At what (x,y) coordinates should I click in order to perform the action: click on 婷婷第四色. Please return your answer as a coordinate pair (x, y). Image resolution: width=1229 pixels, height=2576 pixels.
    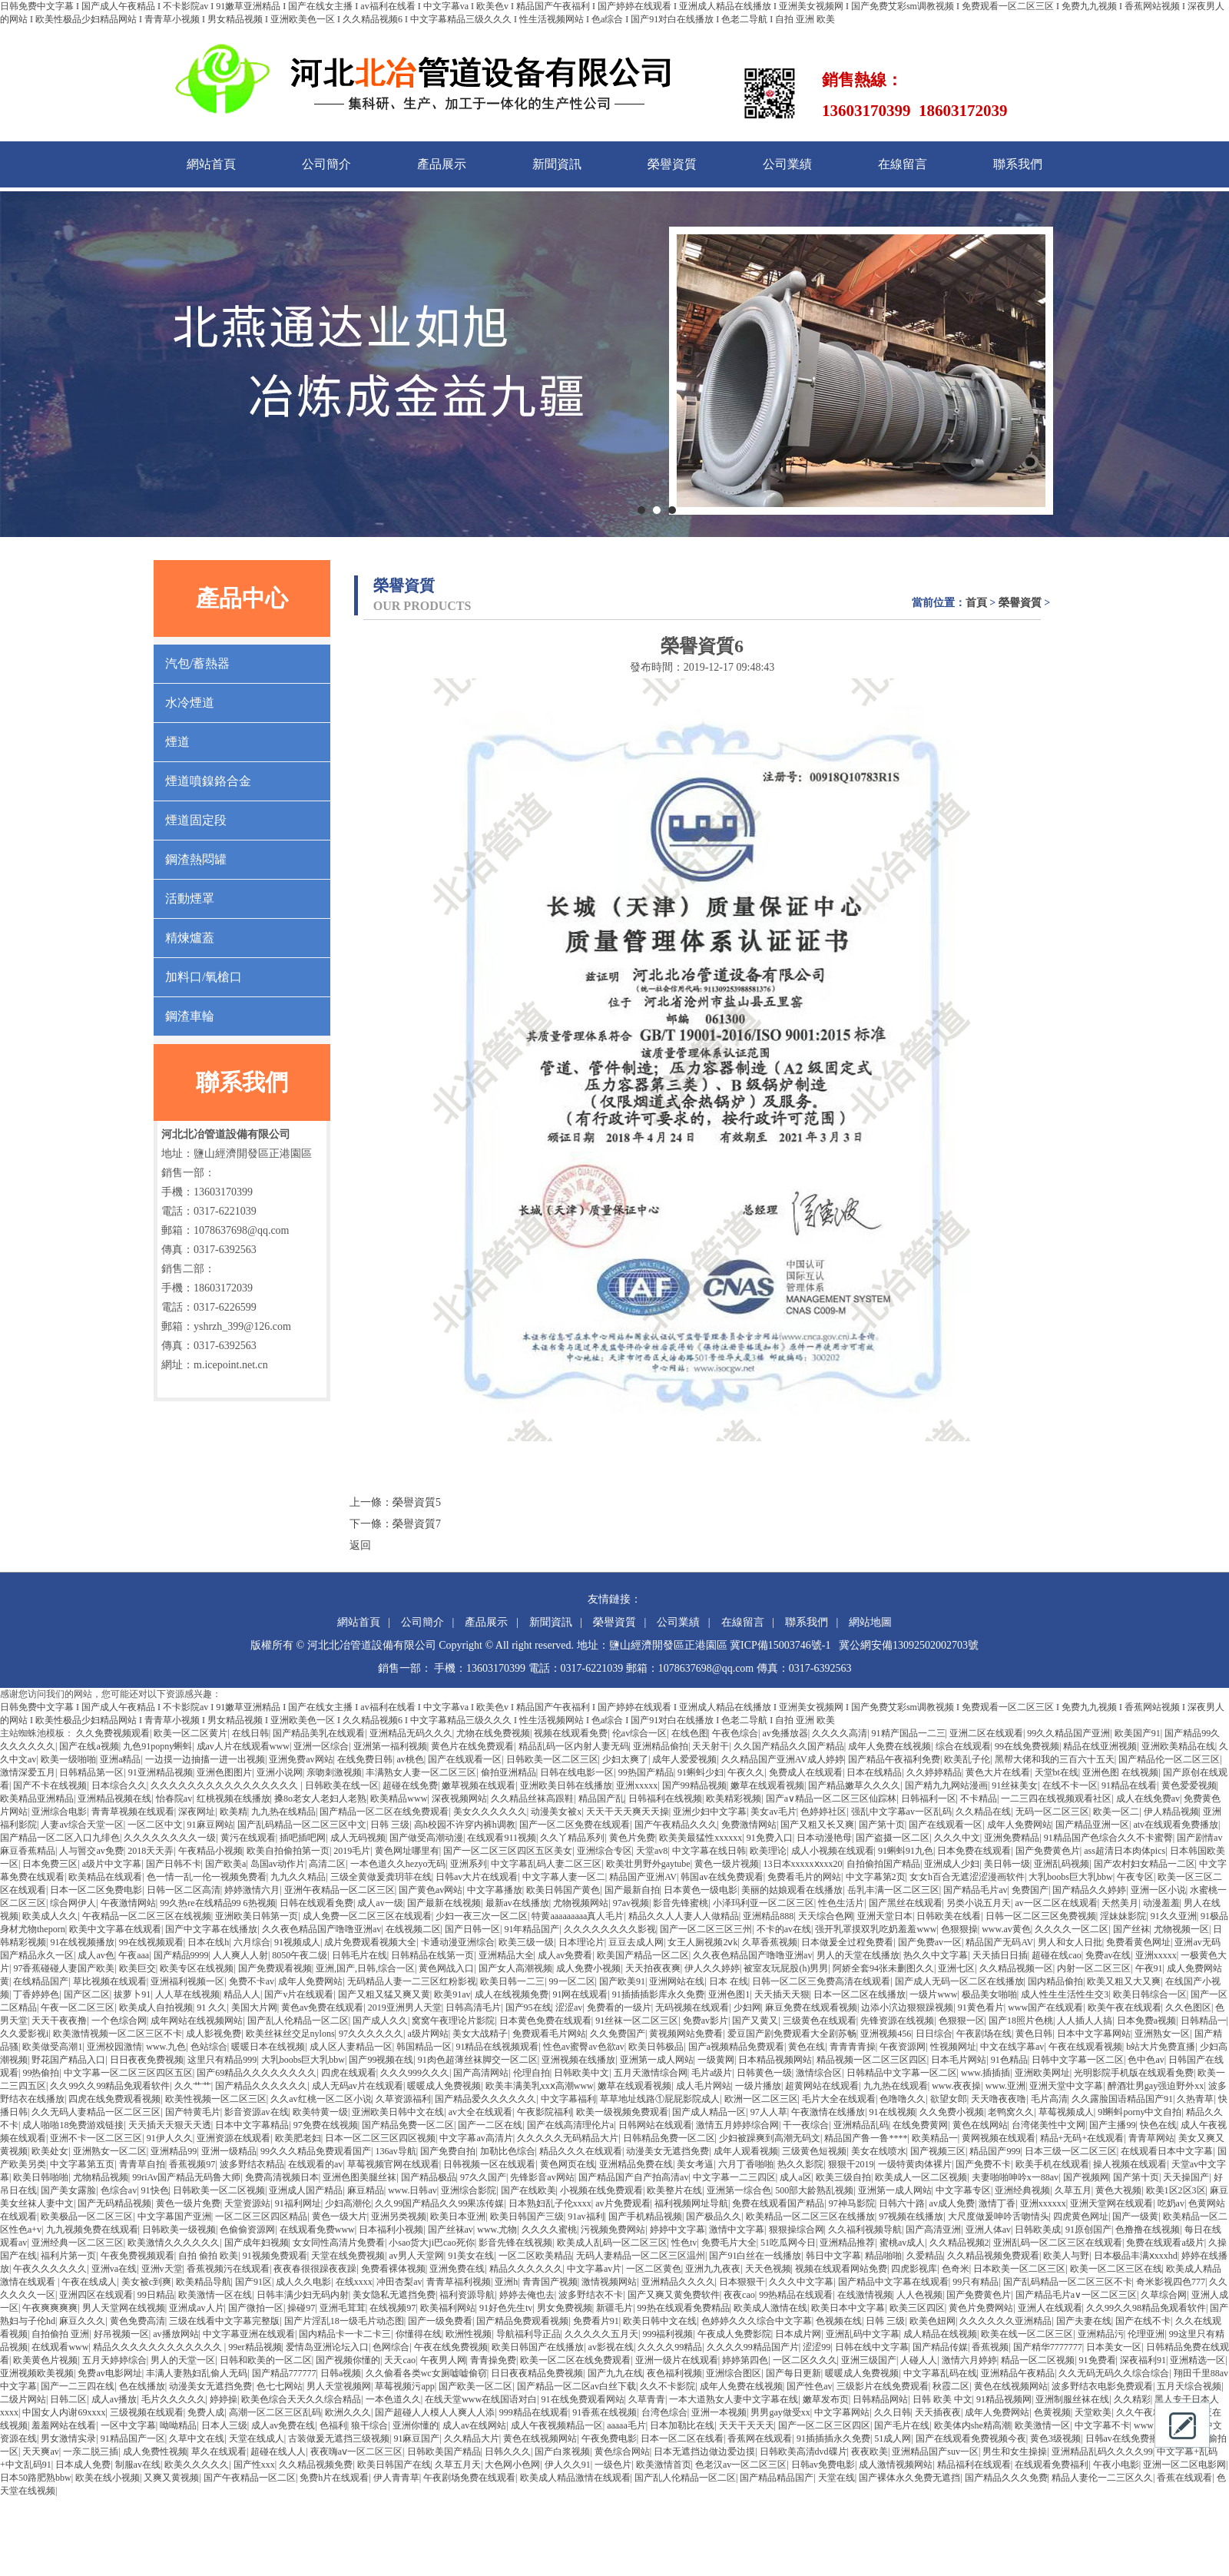
    Looking at the image, I should click on (745, 2360).